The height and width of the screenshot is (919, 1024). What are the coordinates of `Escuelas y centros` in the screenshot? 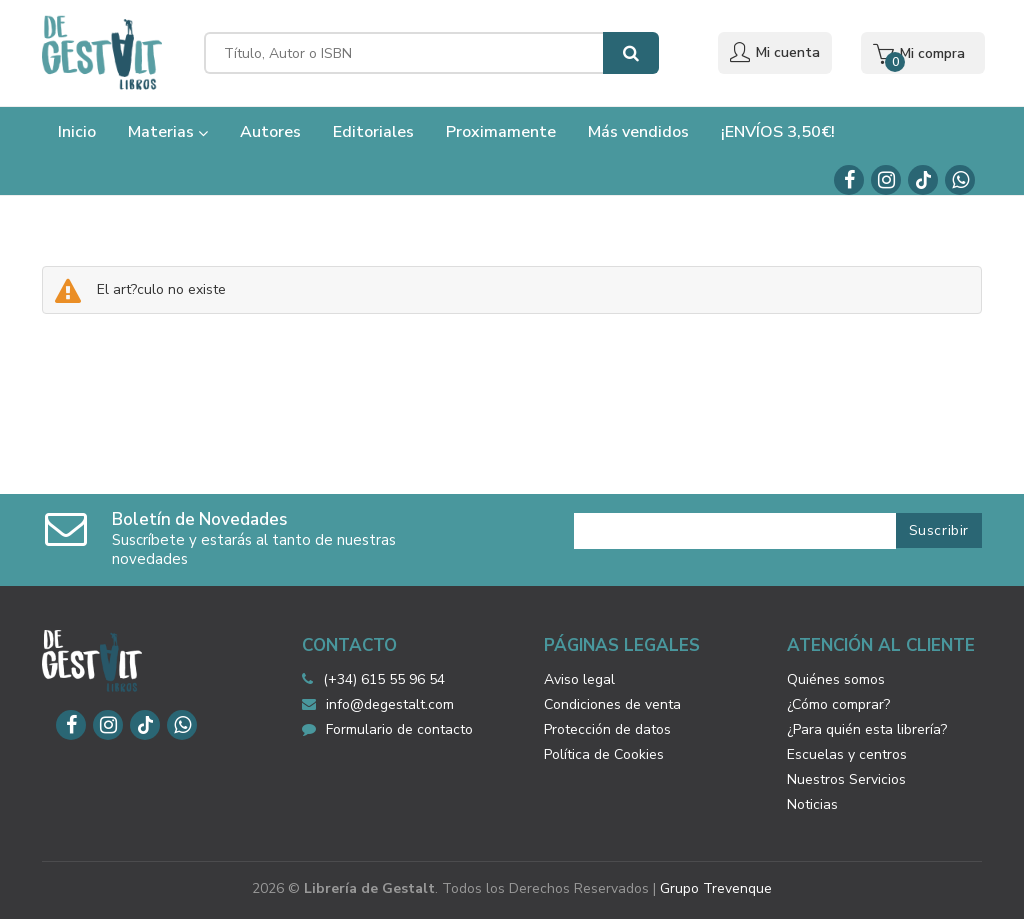 It's located at (847, 754).